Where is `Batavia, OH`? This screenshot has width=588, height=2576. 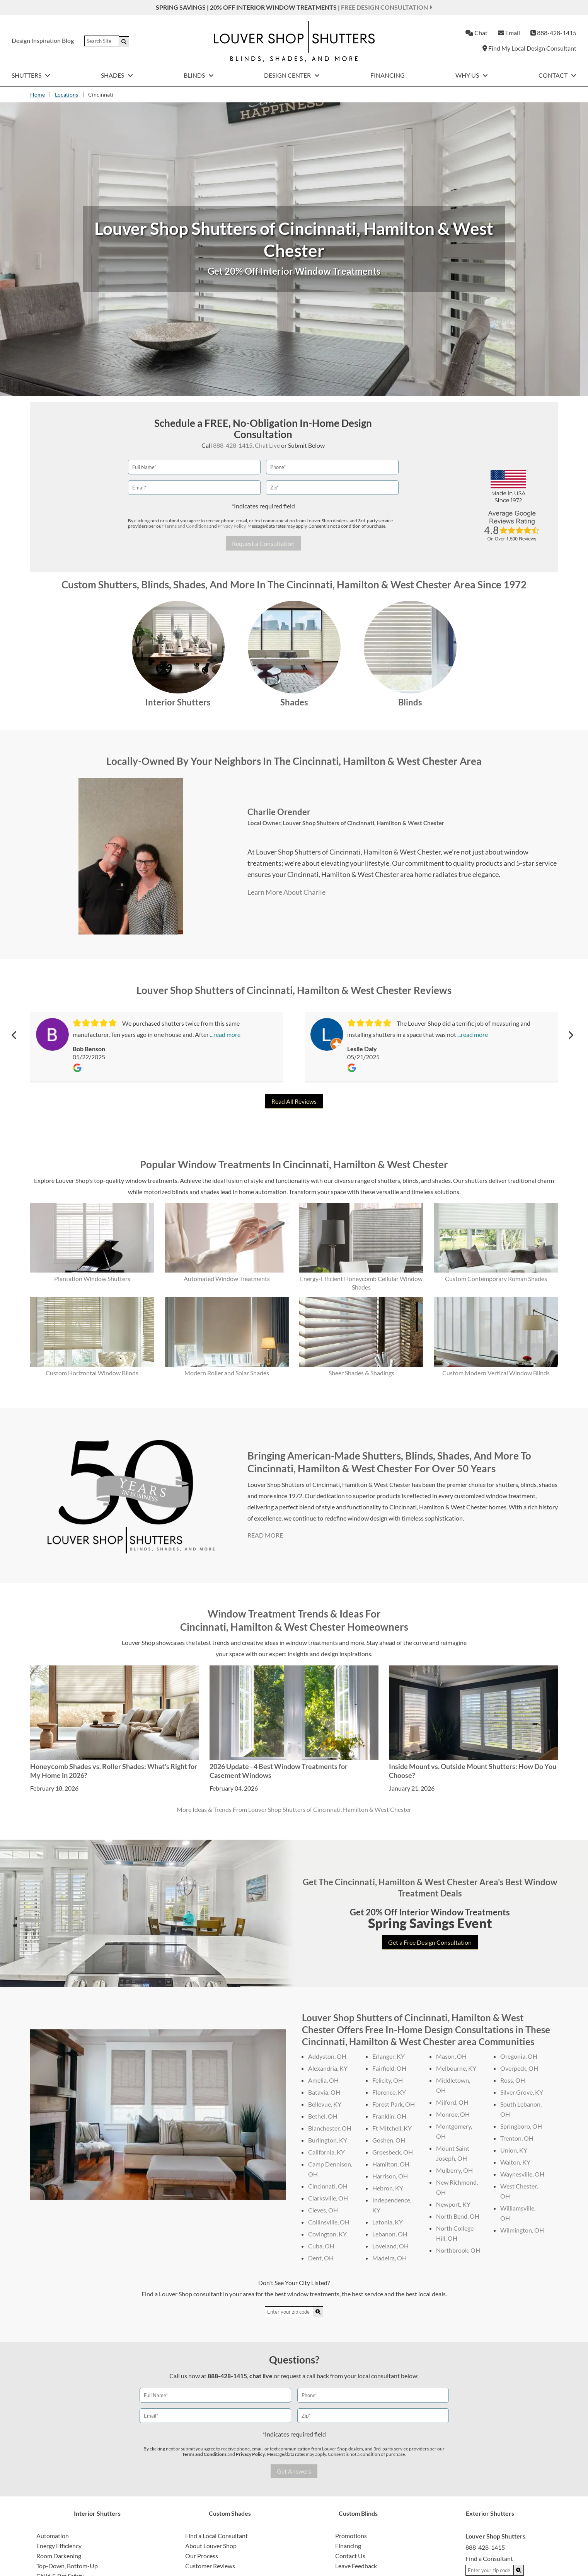
Batavia, OH is located at coordinates (324, 2092).